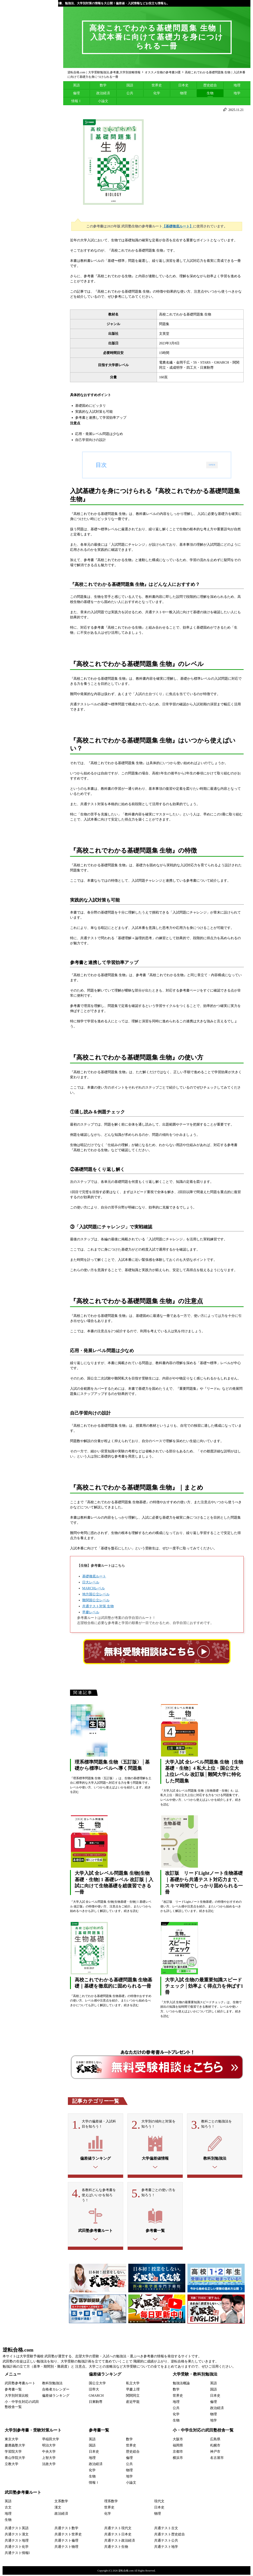 Image resolution: width=253 pixels, height=2576 pixels. I want to click on 共通テスト日本史, so click(118, 2535).